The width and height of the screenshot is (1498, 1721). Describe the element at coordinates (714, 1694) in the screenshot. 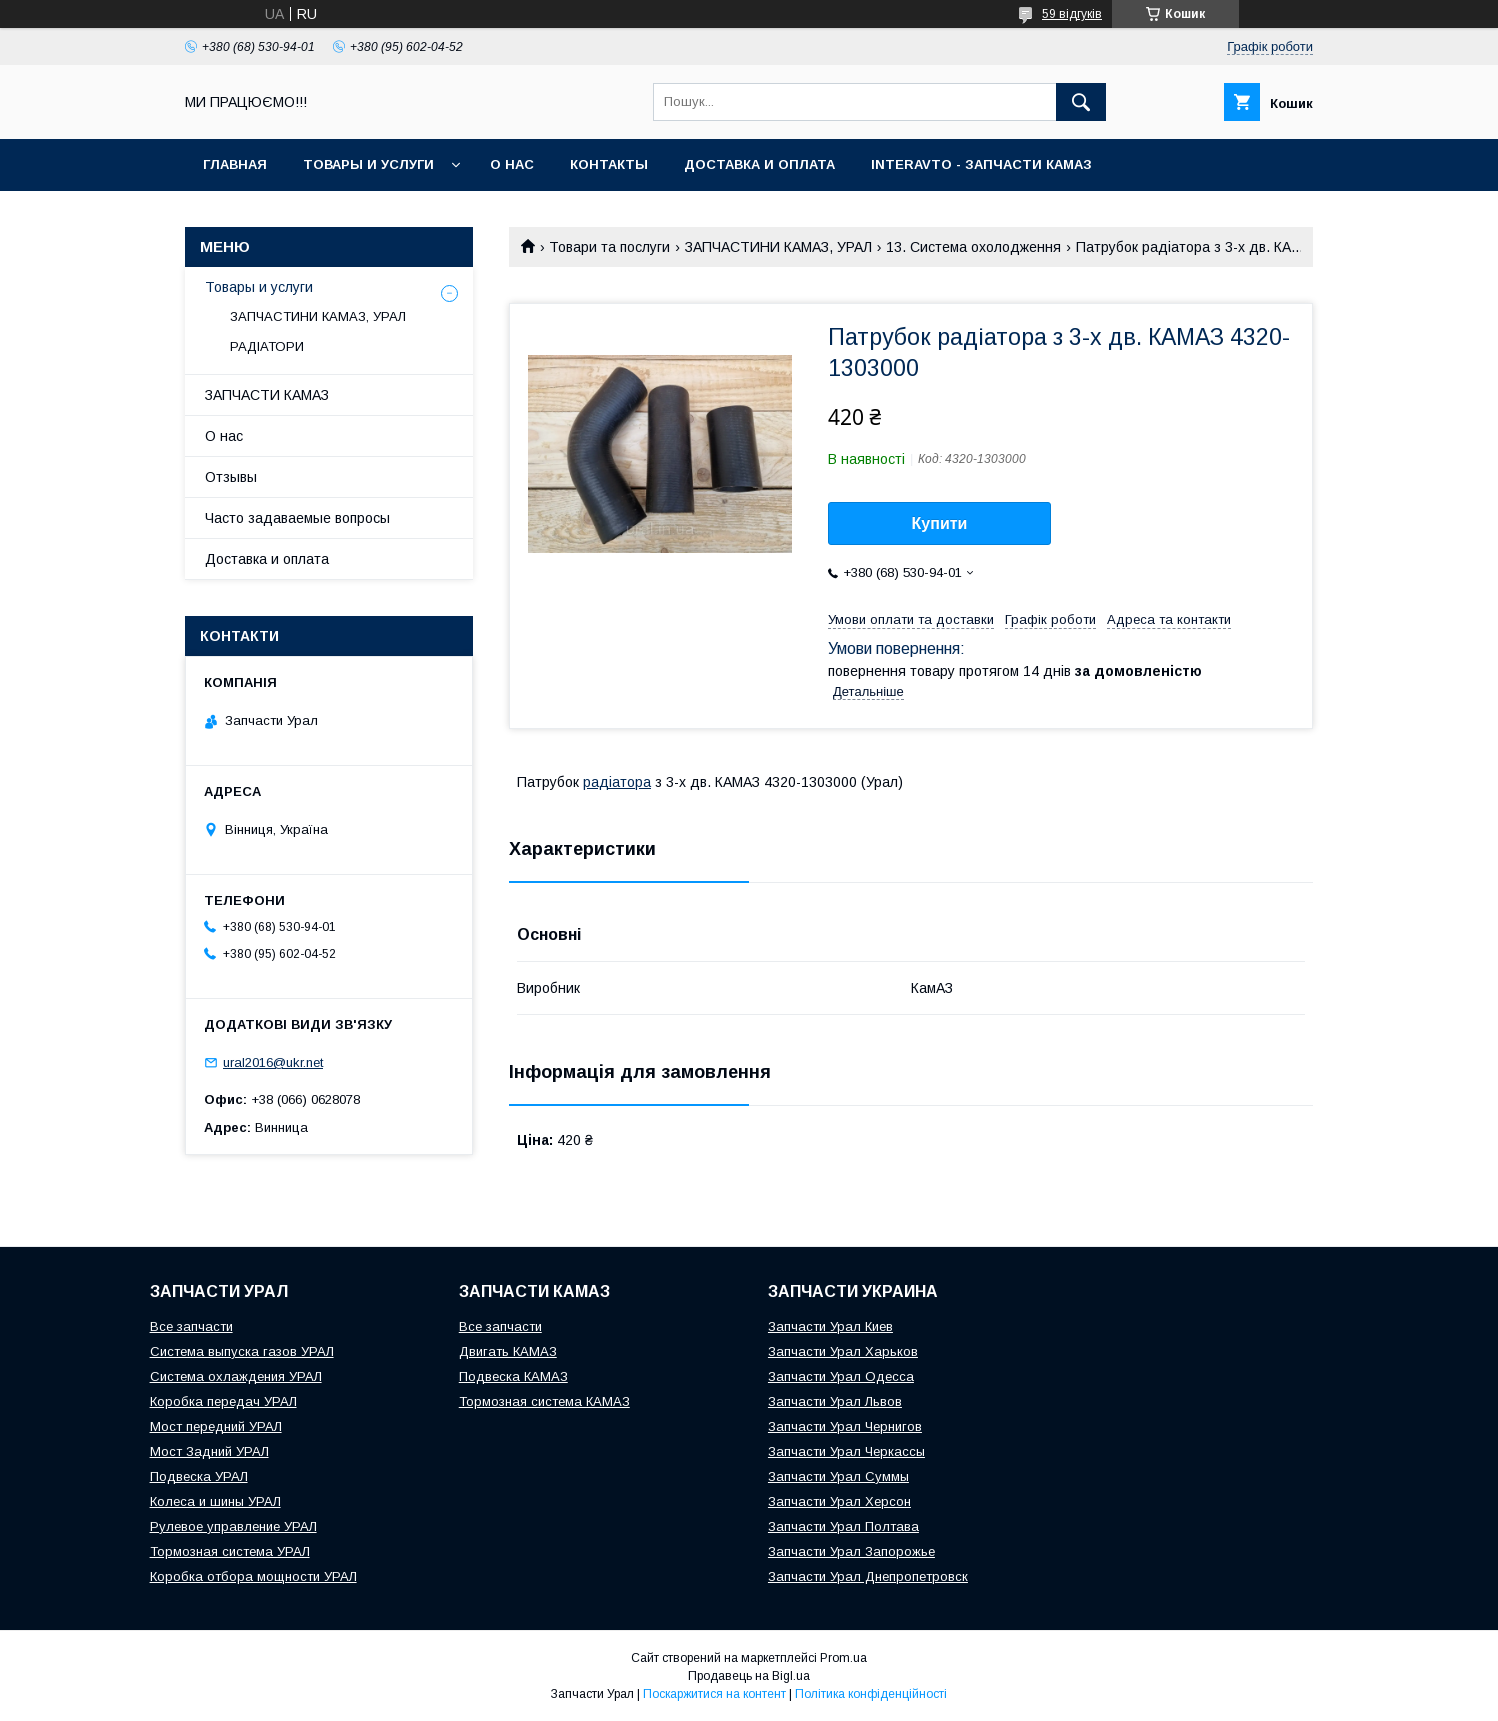

I see `Поскаржитися на контент` at that location.